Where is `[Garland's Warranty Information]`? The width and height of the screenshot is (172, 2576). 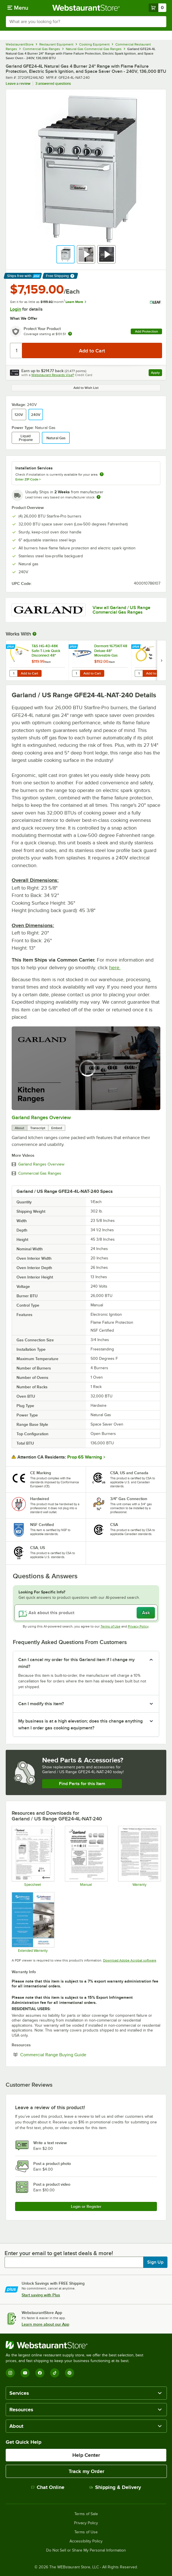
[Garland's Warranty Information] is located at coordinates (139, 1856).